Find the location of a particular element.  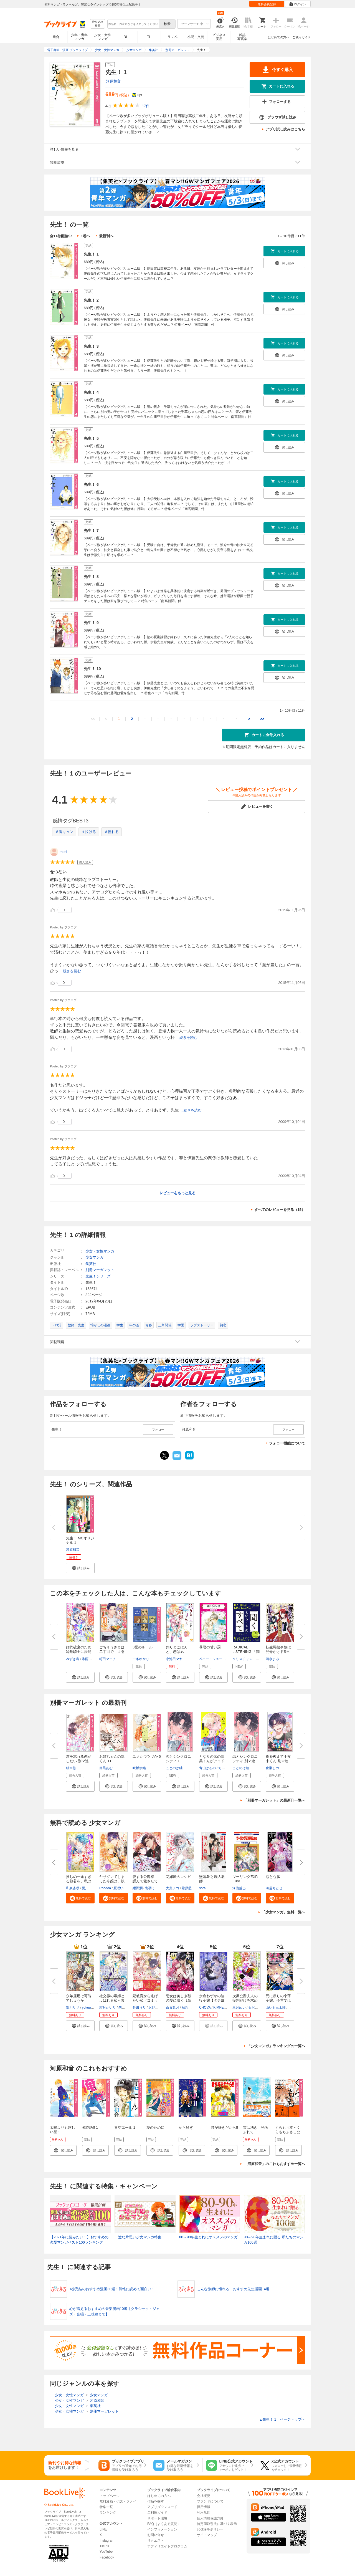

少女・女性マンガ is located at coordinates (102, 37).